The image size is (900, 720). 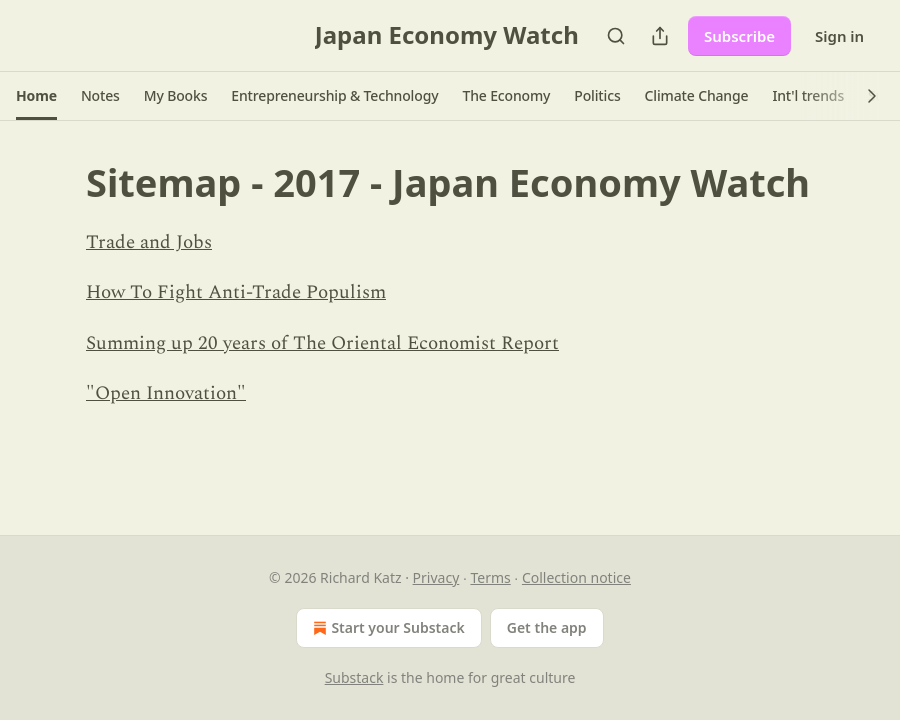 What do you see at coordinates (616, 36) in the screenshot?
I see `[Search]` at bounding box center [616, 36].